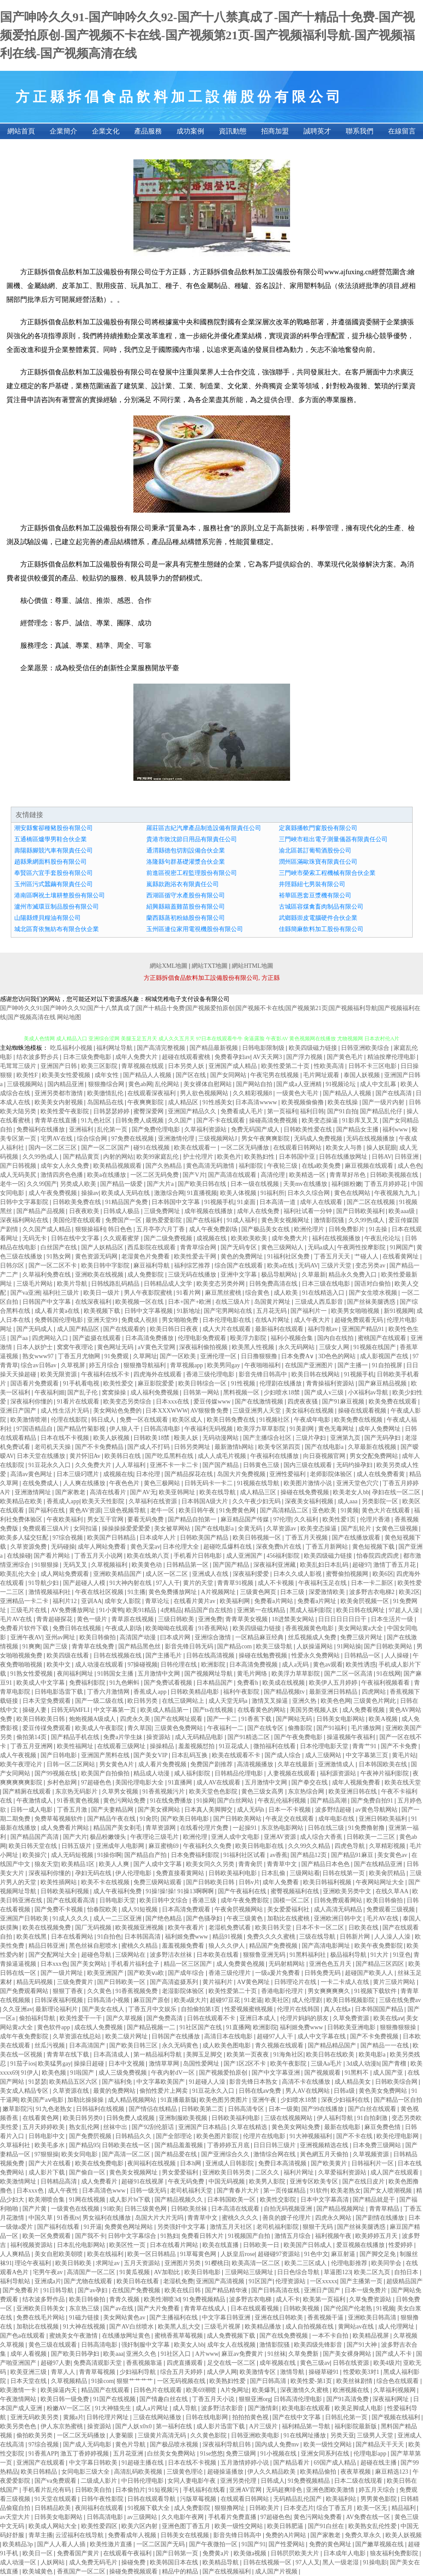 The image size is (423, 2576). I want to click on 黄色软件app, so click(54, 2027).